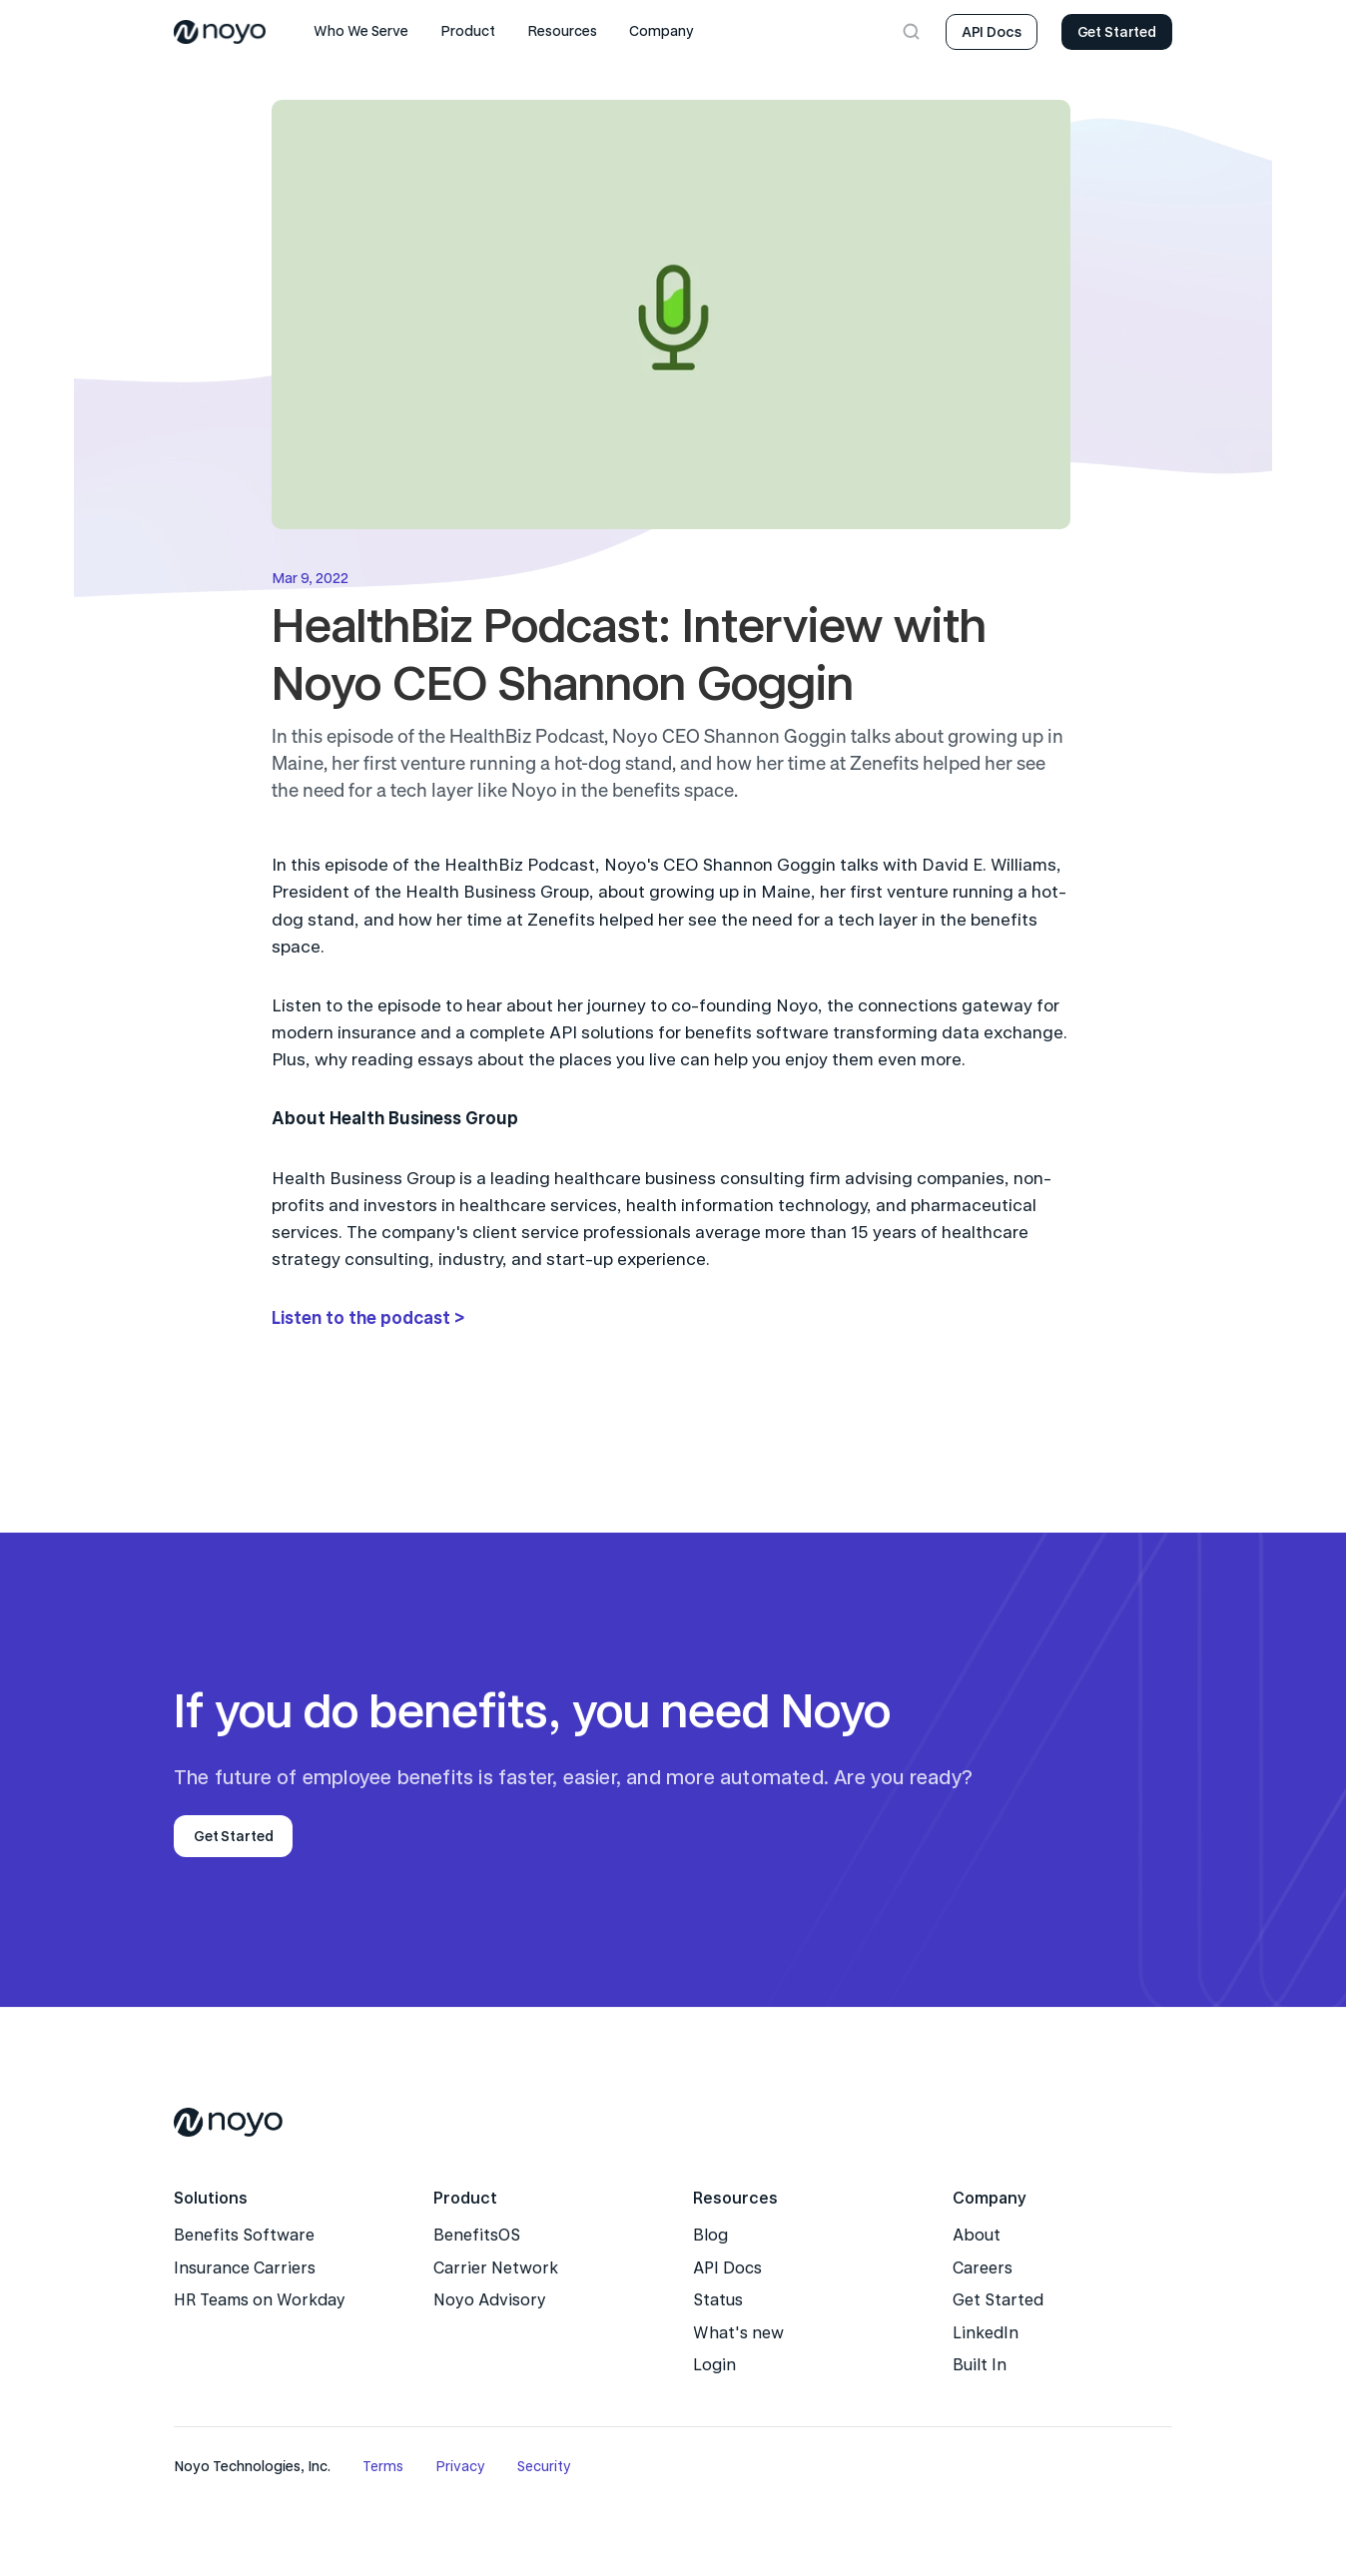  I want to click on Noyo Advisory, so click(489, 2299).